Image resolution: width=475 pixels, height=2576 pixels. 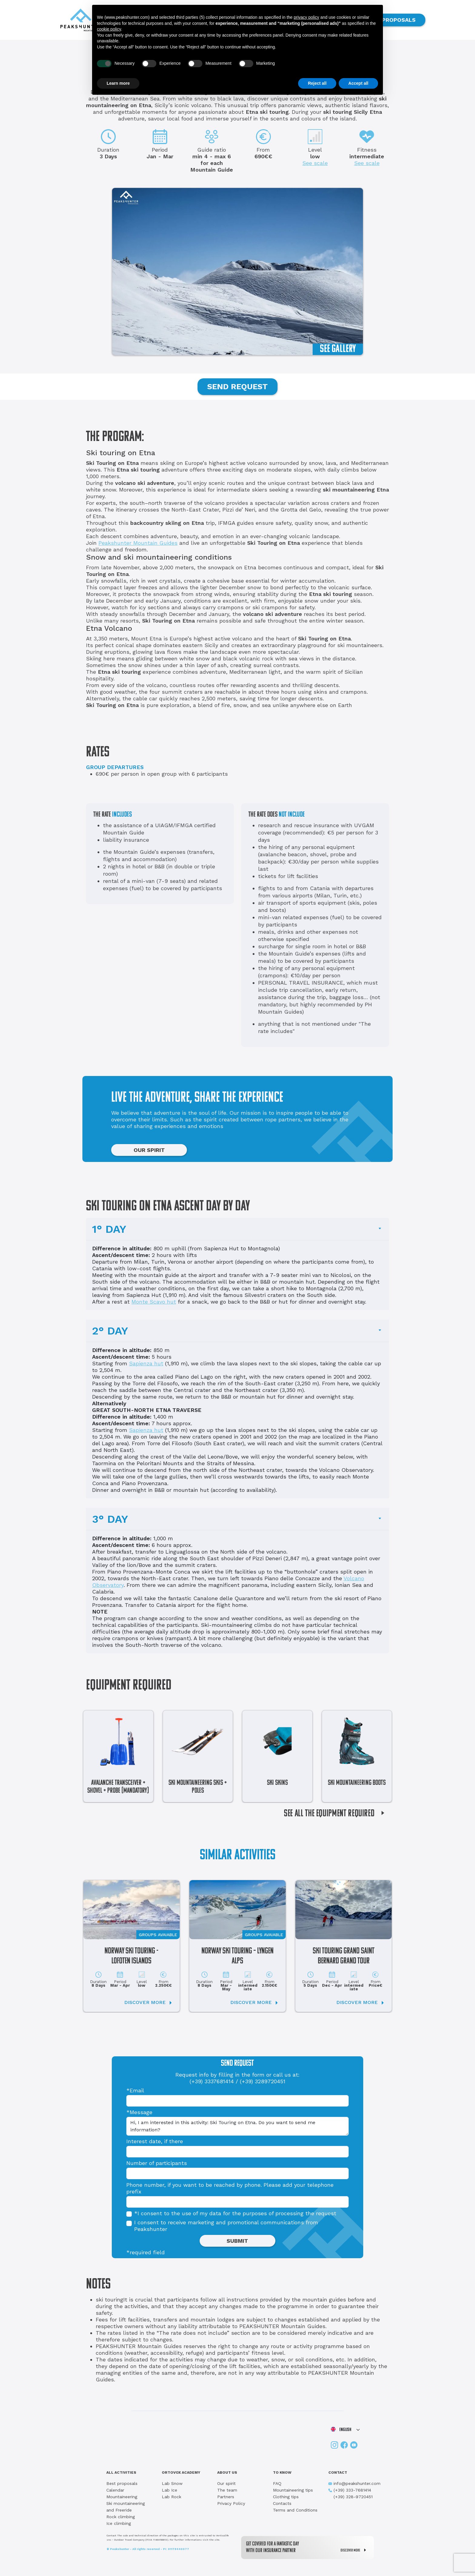 What do you see at coordinates (295, 2510) in the screenshot?
I see `Terms and Conditions` at bounding box center [295, 2510].